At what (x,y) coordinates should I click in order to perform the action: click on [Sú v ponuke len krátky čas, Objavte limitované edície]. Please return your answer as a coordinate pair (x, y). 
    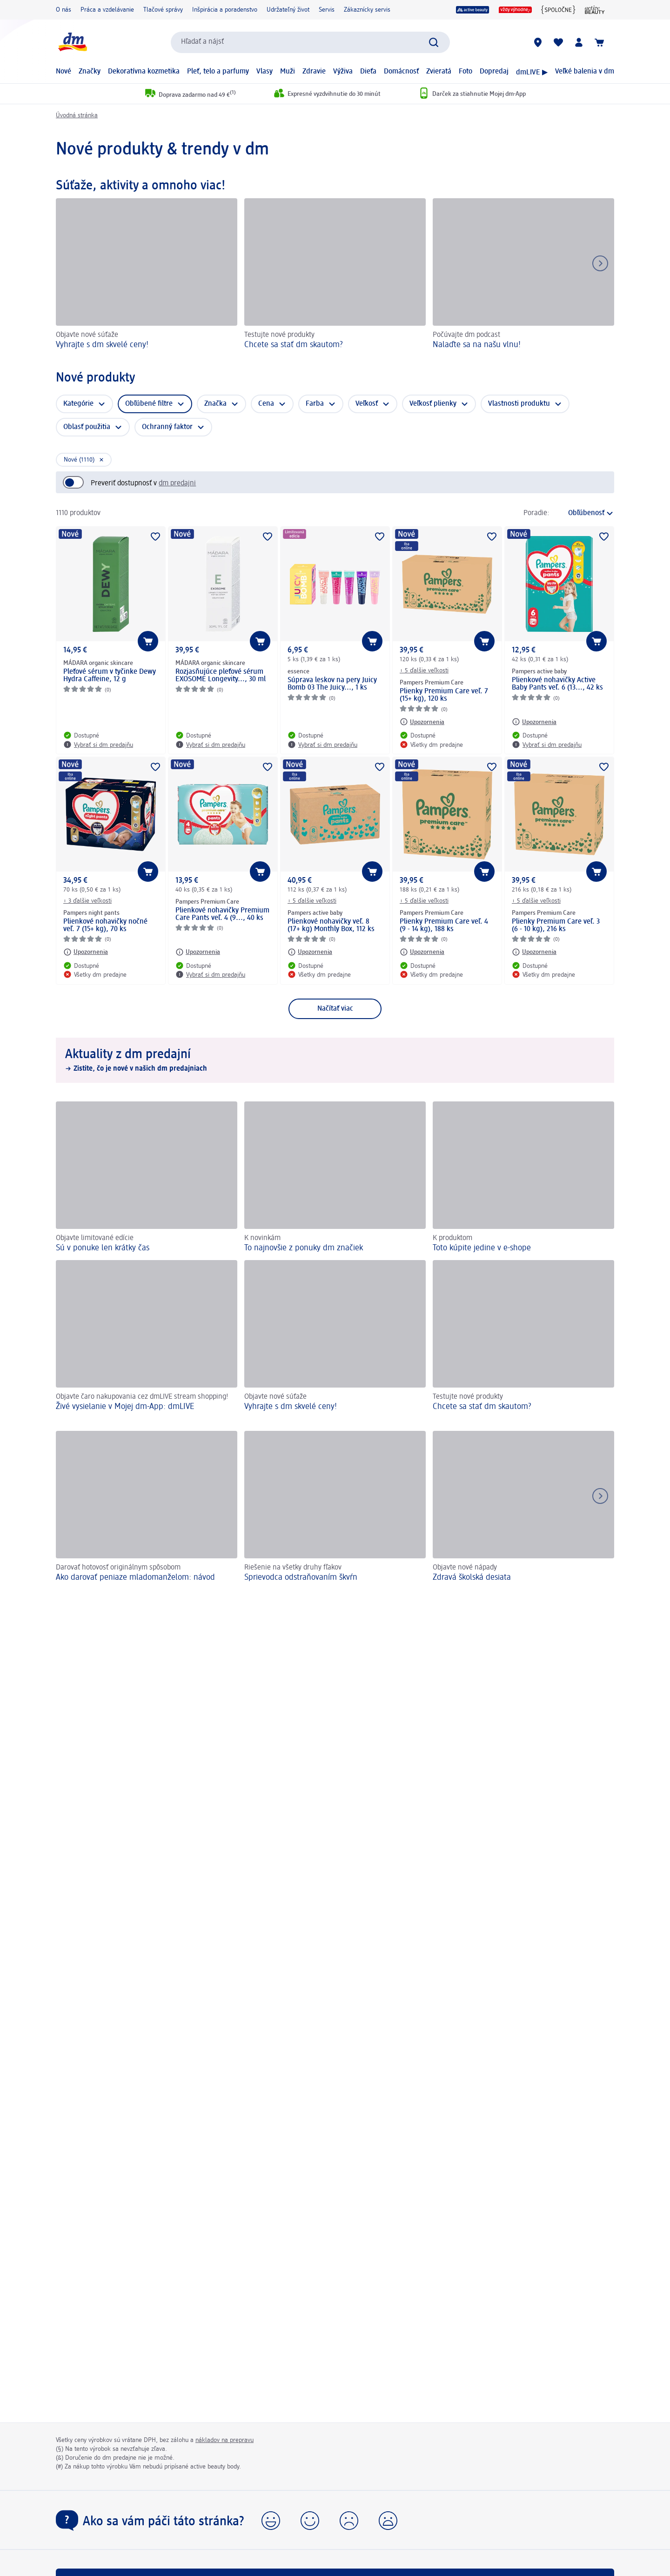
    Looking at the image, I should click on (146, 1177).